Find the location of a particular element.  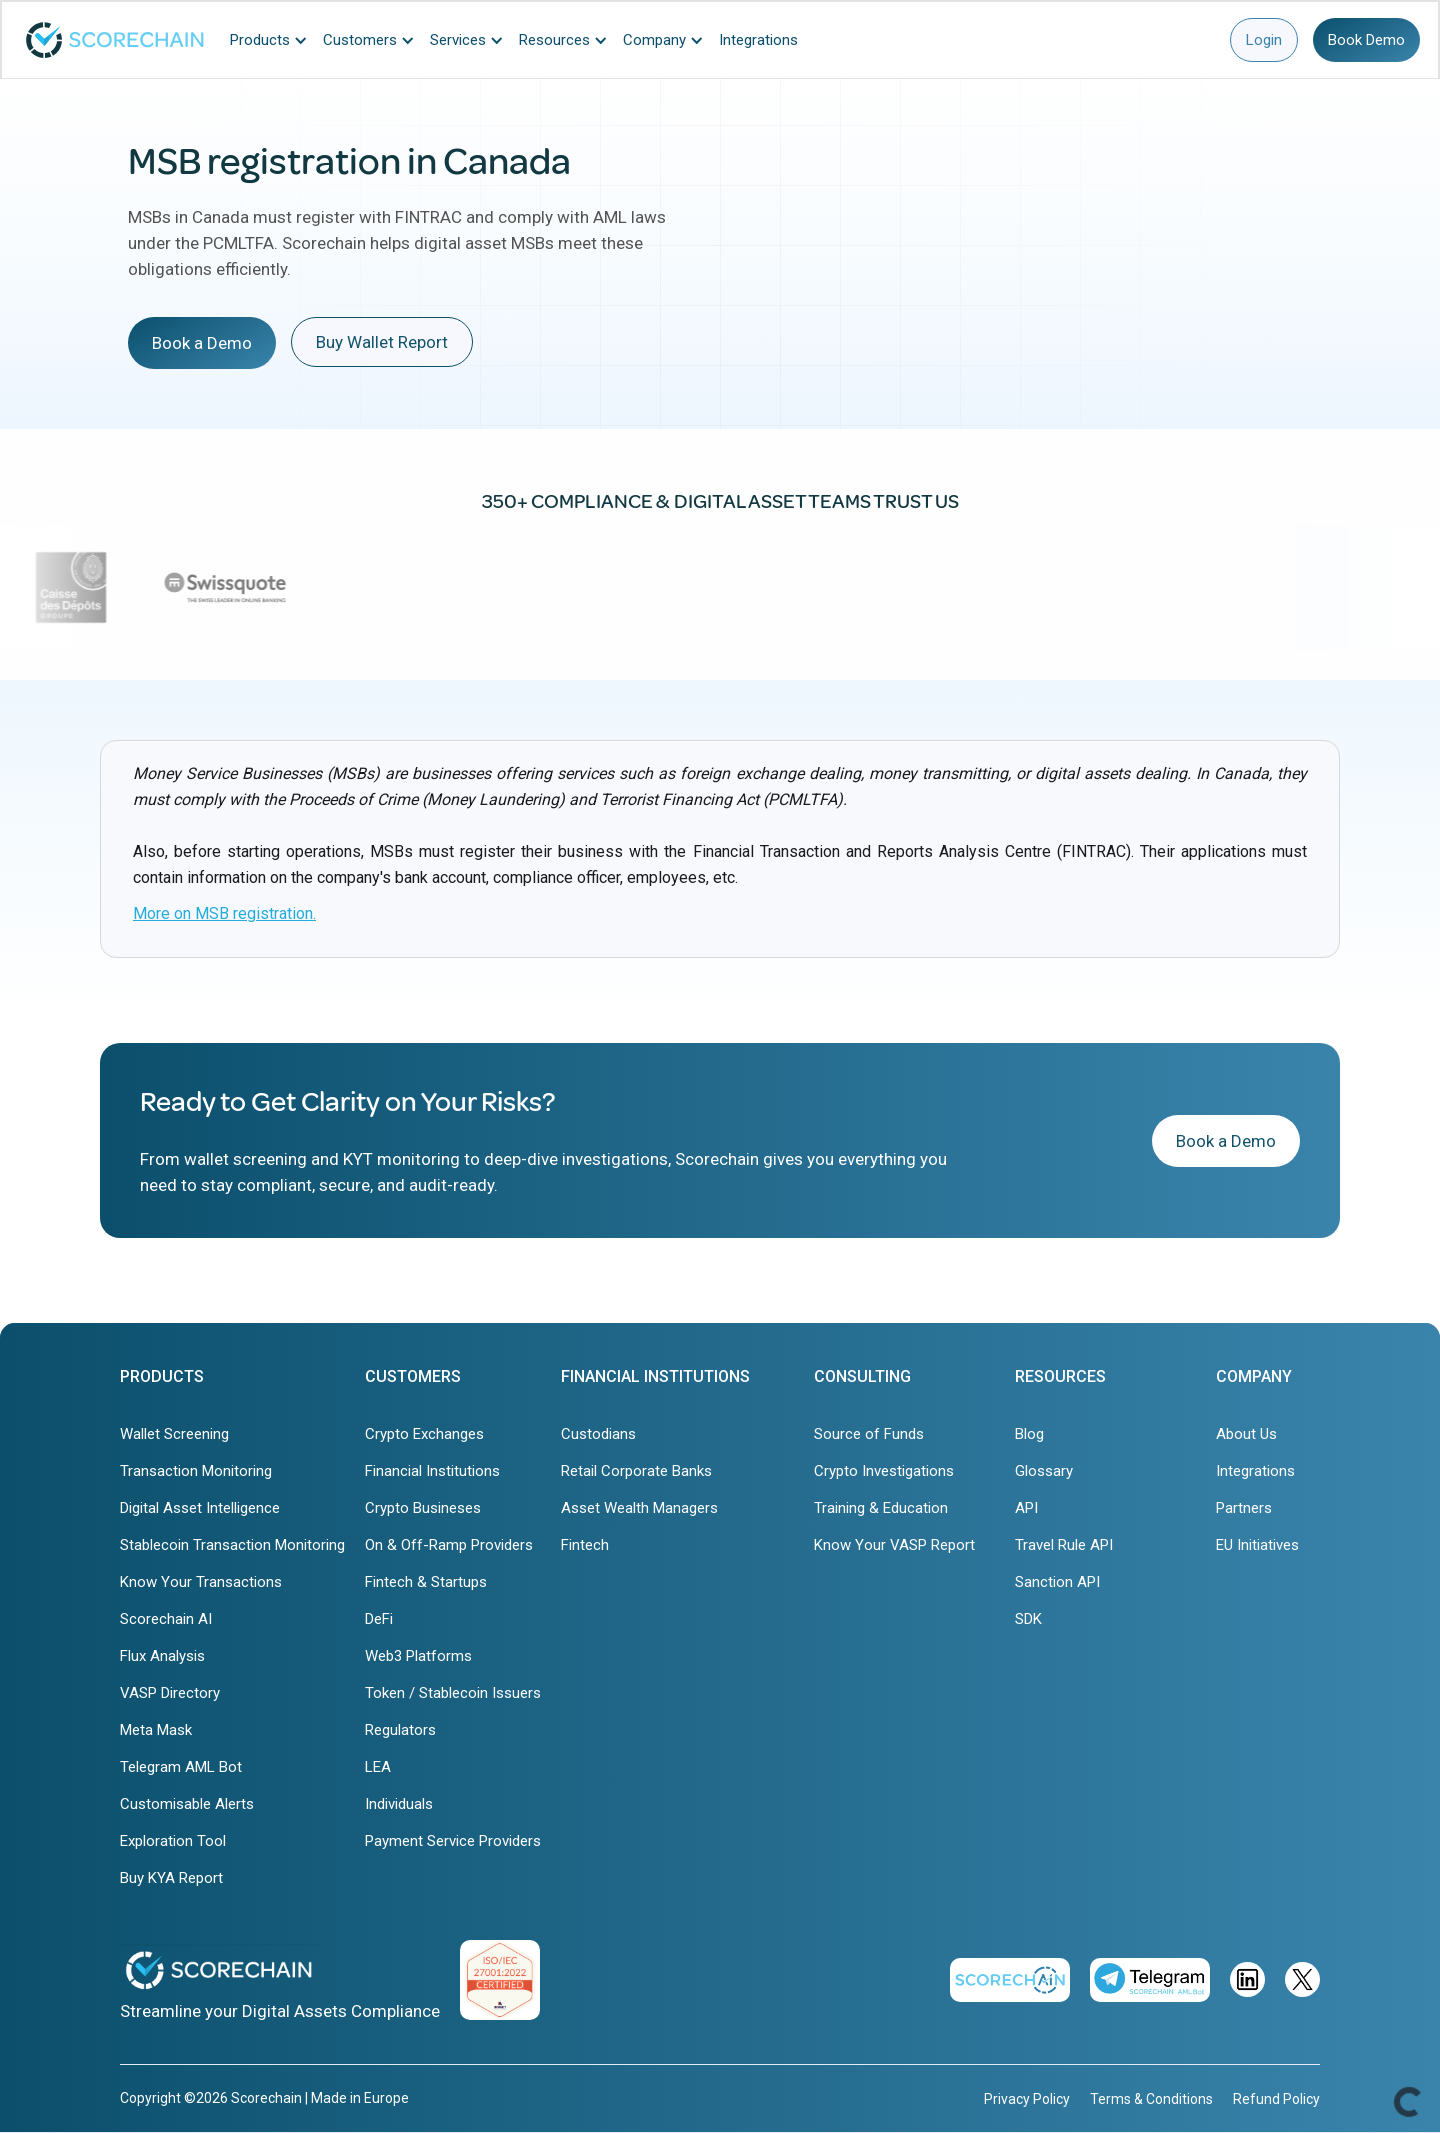

Flux Analysis is located at coordinates (162, 1656).